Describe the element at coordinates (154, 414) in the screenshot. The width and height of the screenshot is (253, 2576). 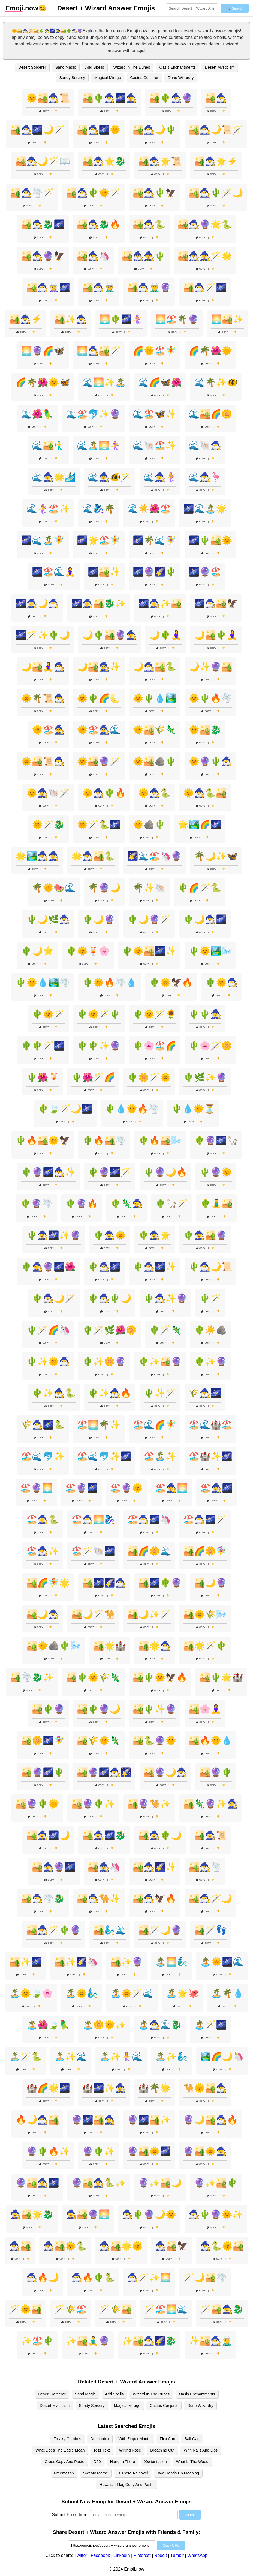
I see `🌊🏖️🦋✨` at that location.